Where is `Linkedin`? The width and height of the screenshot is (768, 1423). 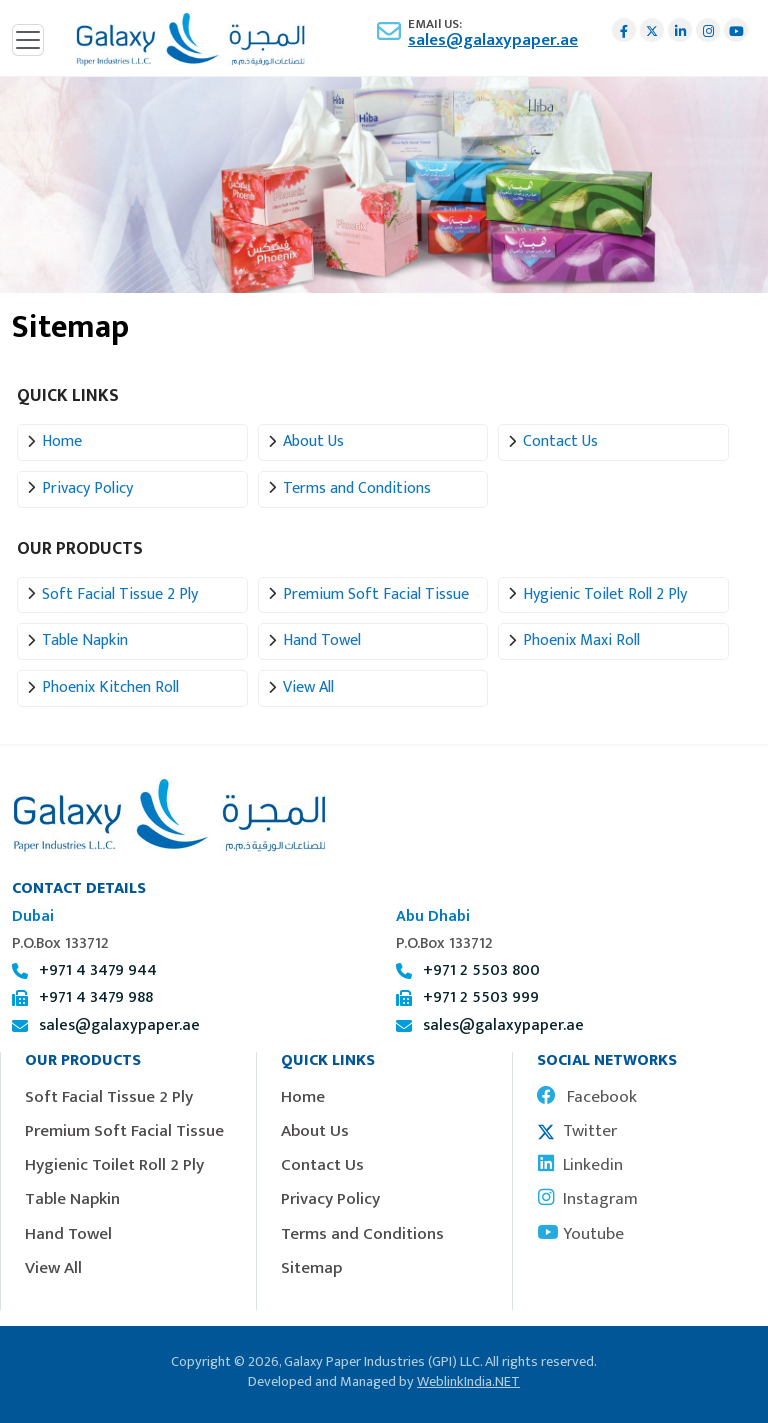
Linkedin is located at coordinates (580, 1165).